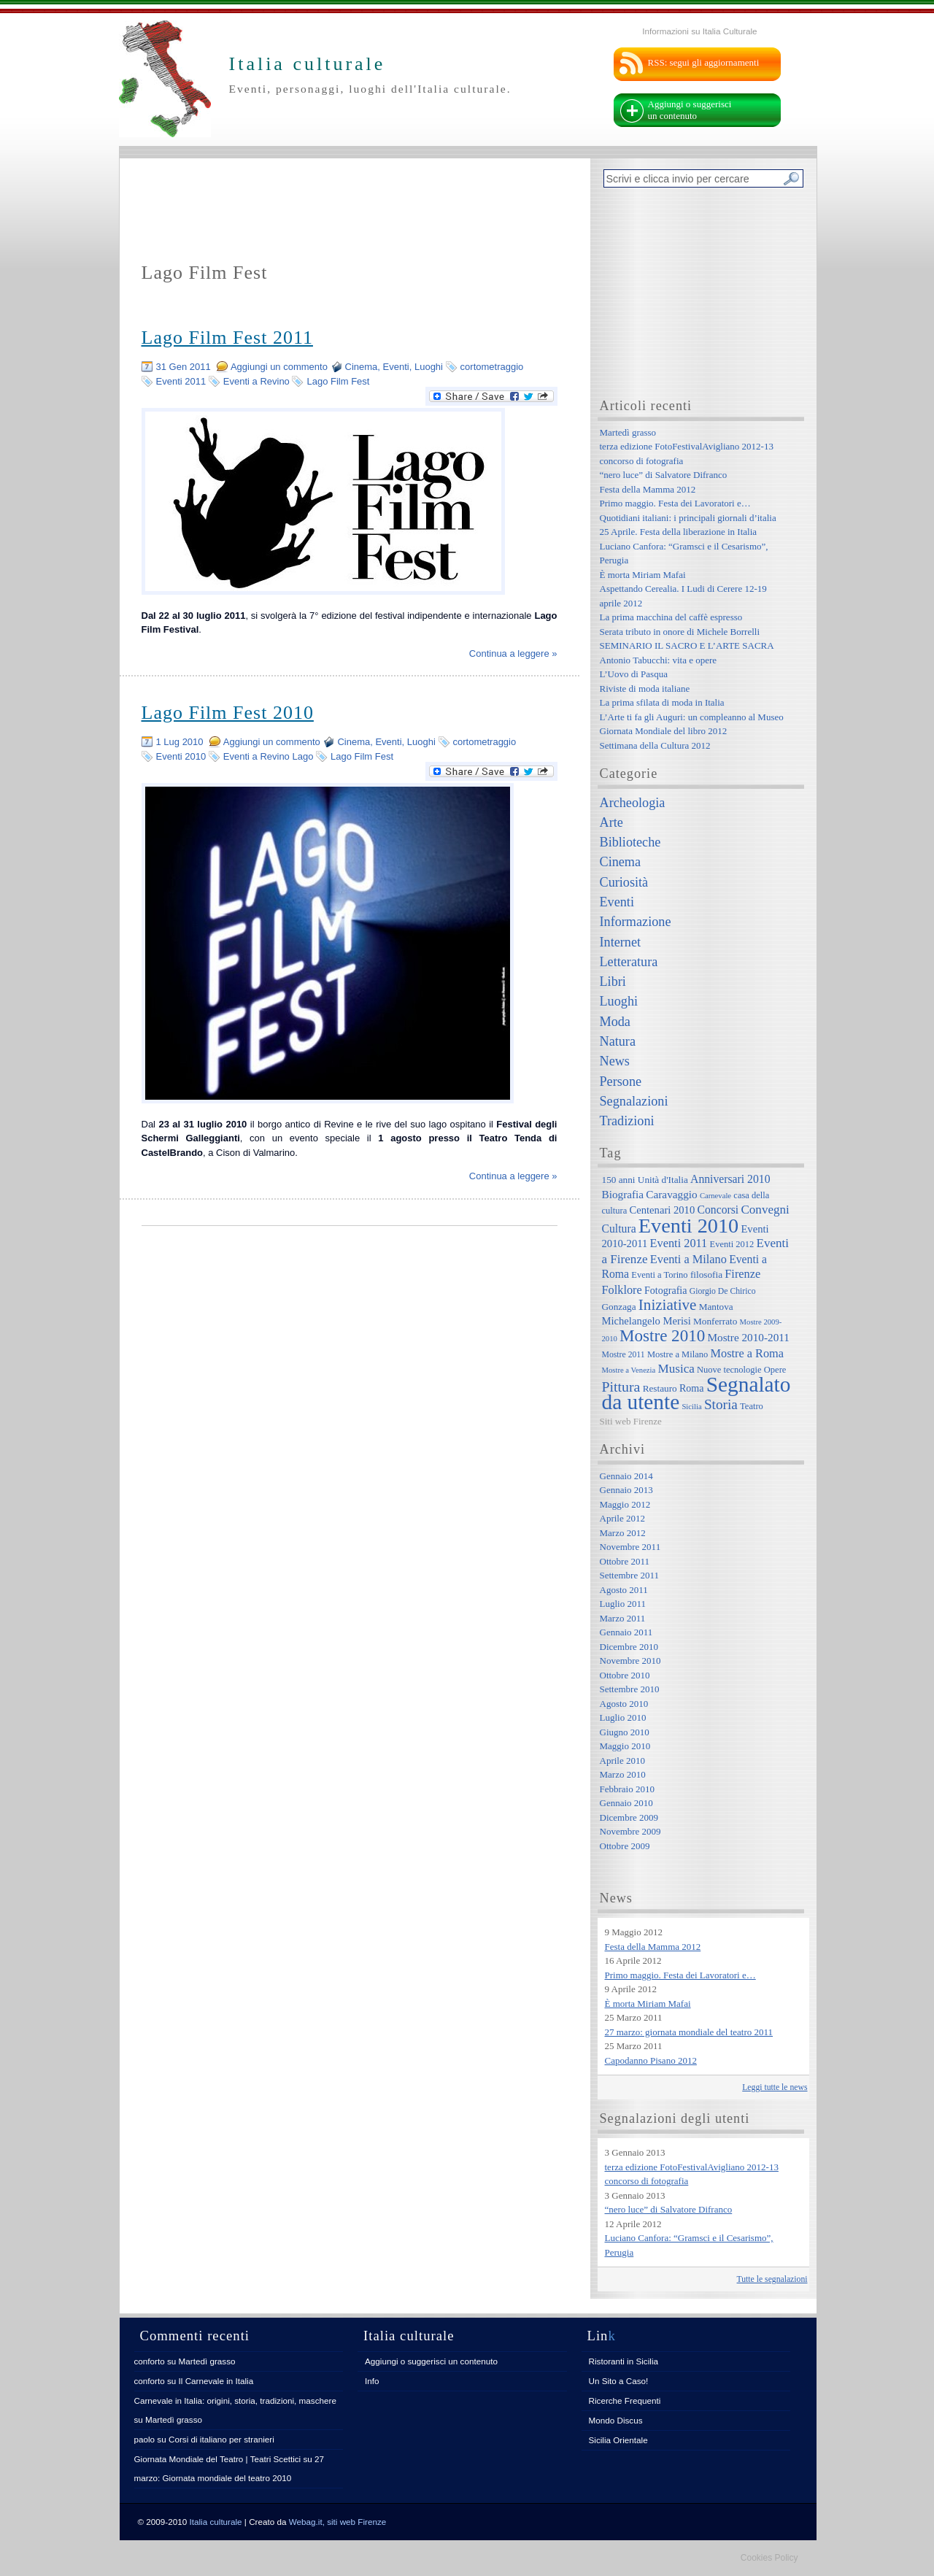 The image size is (934, 2576). What do you see at coordinates (630, 1660) in the screenshot?
I see `Novembre 2010` at bounding box center [630, 1660].